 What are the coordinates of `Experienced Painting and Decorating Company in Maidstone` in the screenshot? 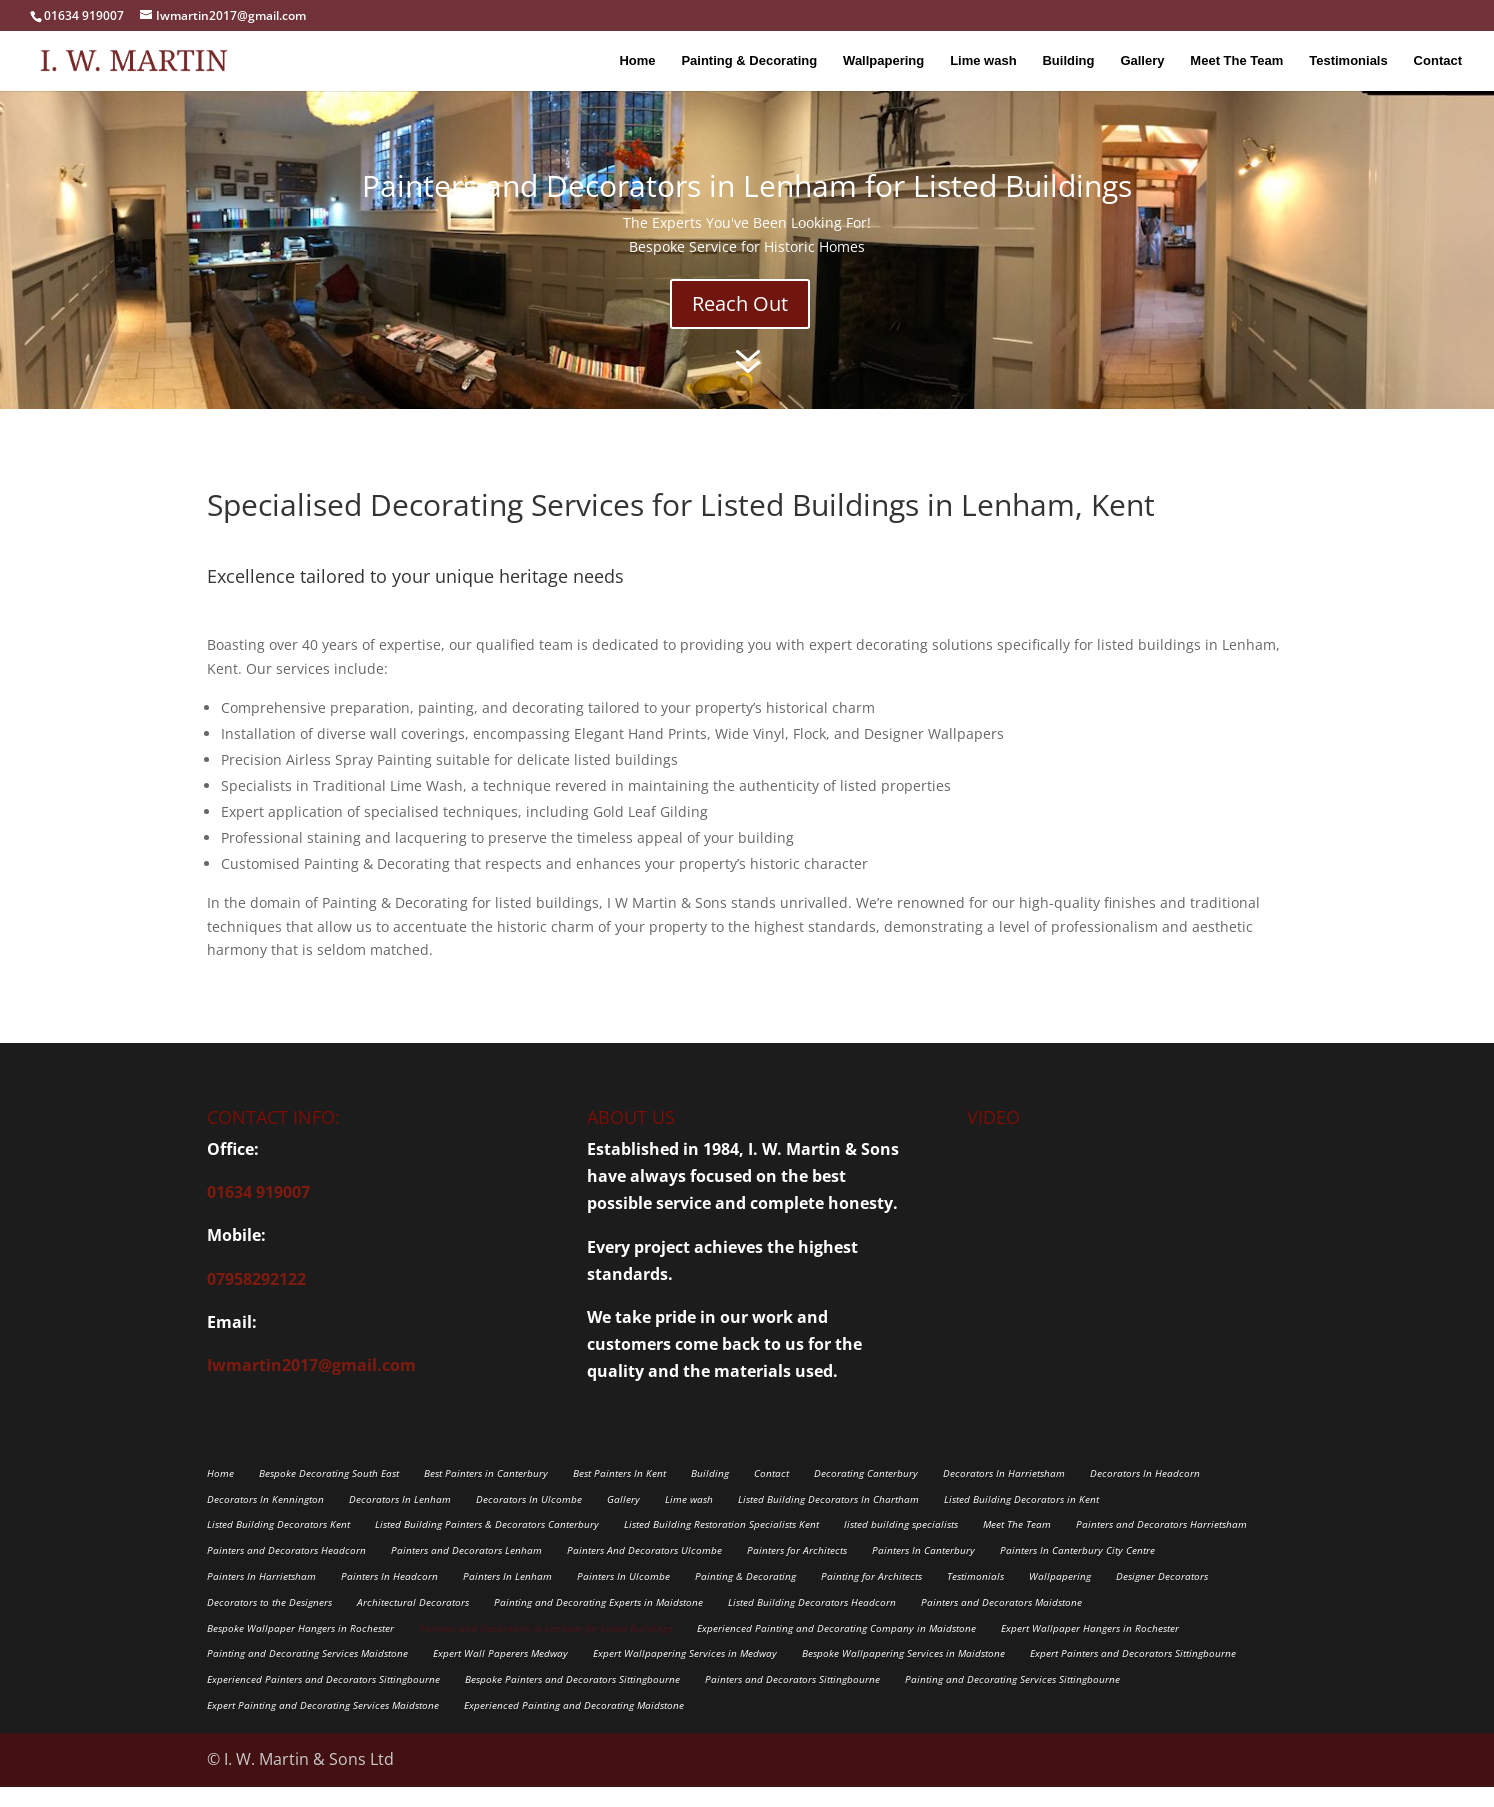 It's located at (836, 1648).